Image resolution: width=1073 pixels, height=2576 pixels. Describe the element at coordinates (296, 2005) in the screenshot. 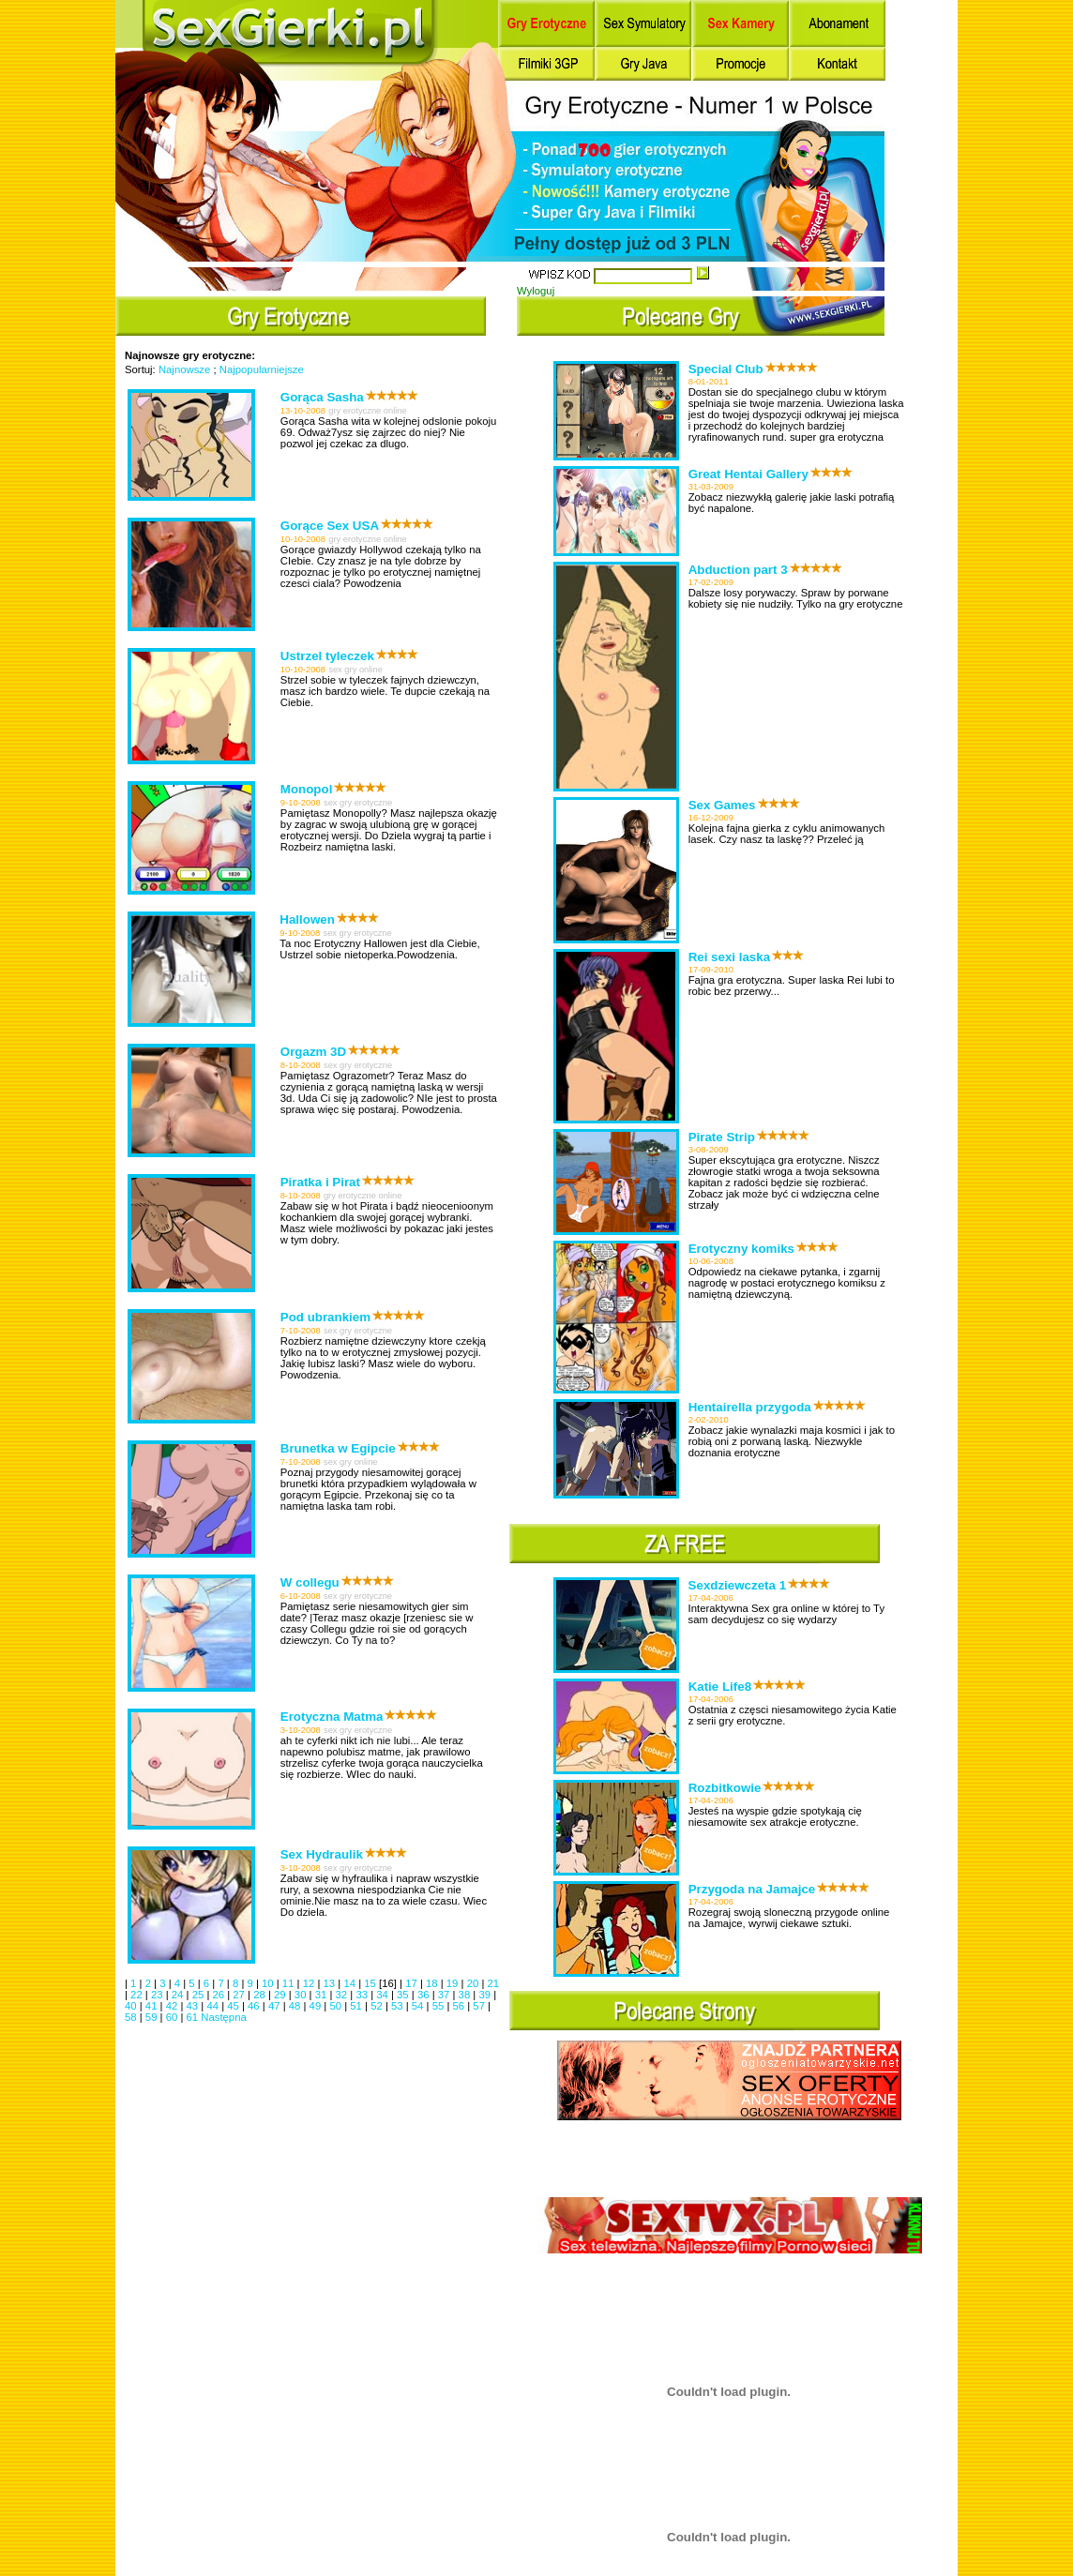

I see `48` at that location.